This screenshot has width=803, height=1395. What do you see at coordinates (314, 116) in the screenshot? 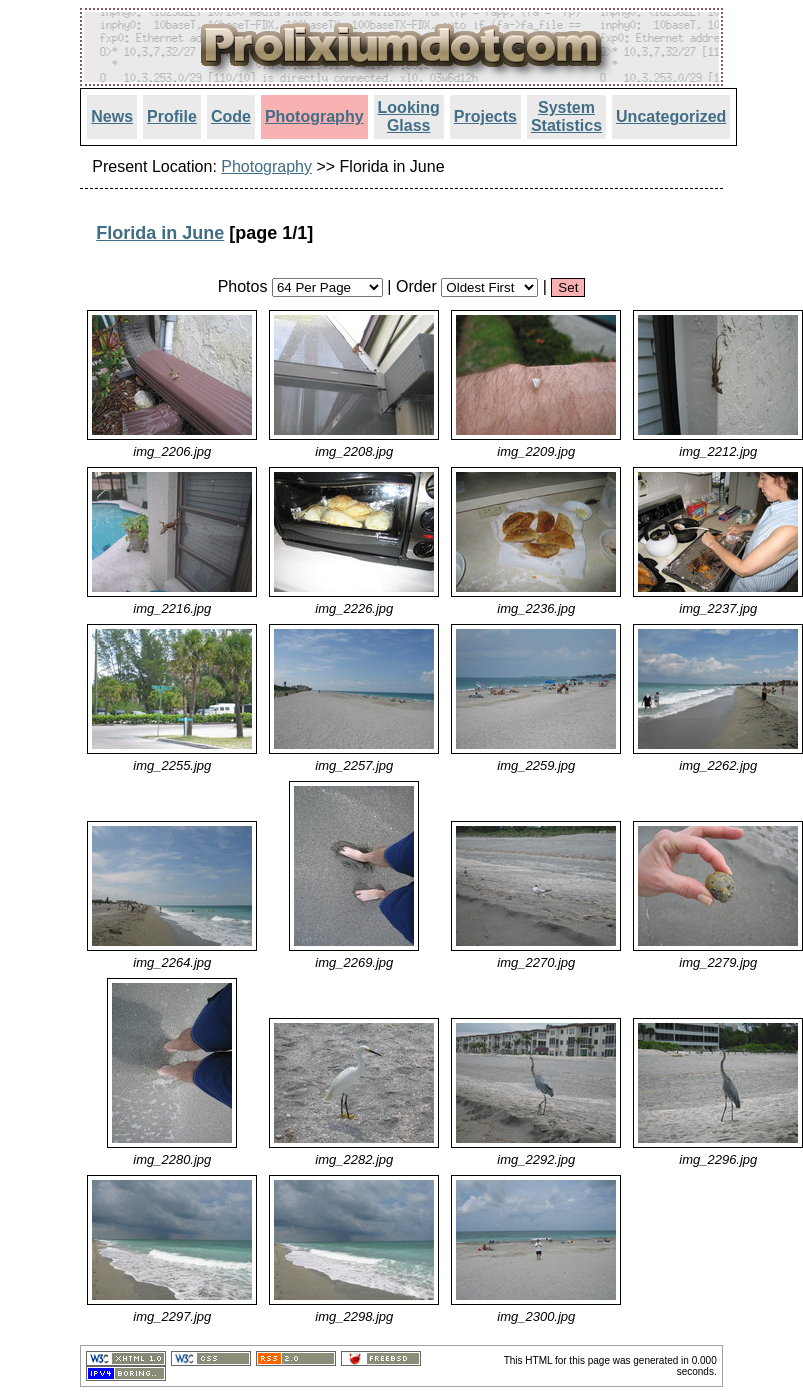
I see `Photography` at bounding box center [314, 116].